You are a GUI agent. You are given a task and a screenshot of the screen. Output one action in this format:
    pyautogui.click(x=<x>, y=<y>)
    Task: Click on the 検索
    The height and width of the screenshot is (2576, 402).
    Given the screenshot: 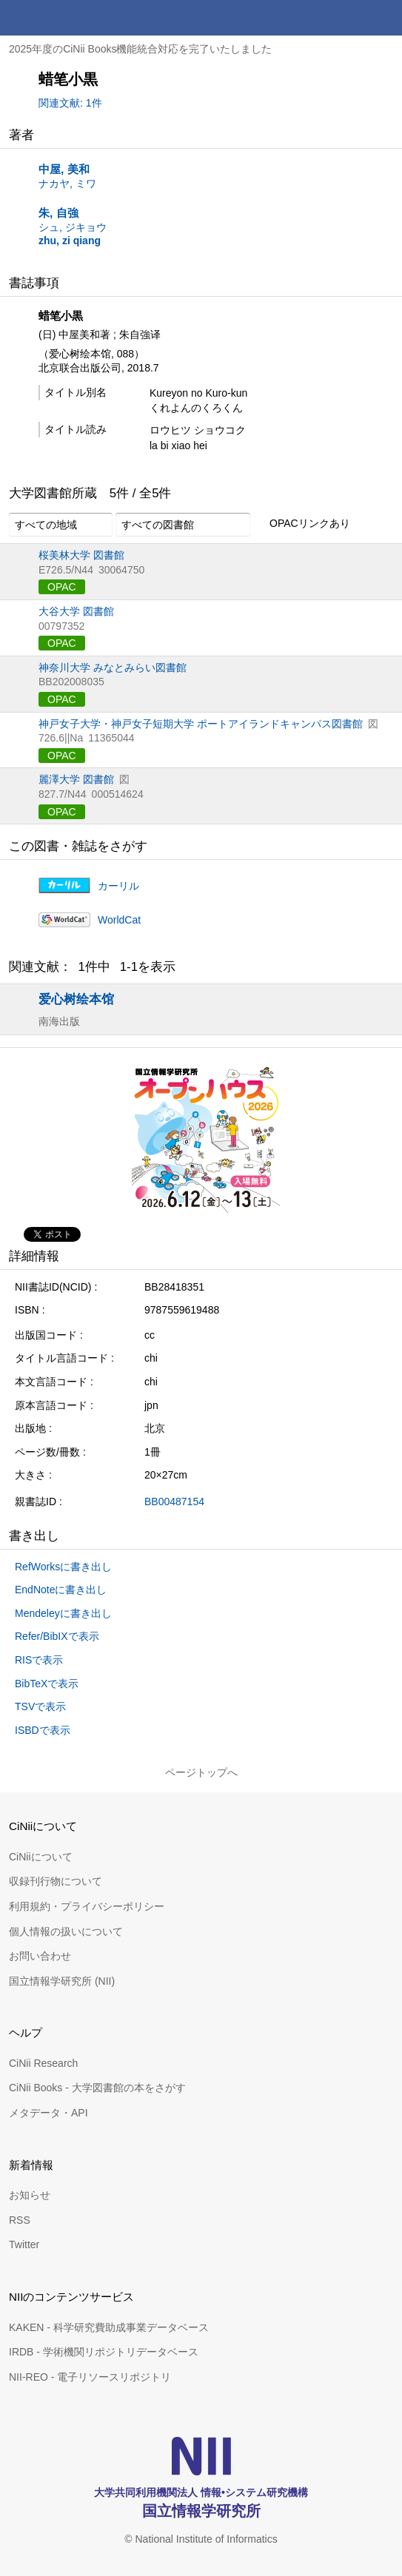 What is the action you would take?
    pyautogui.click(x=348, y=17)
    